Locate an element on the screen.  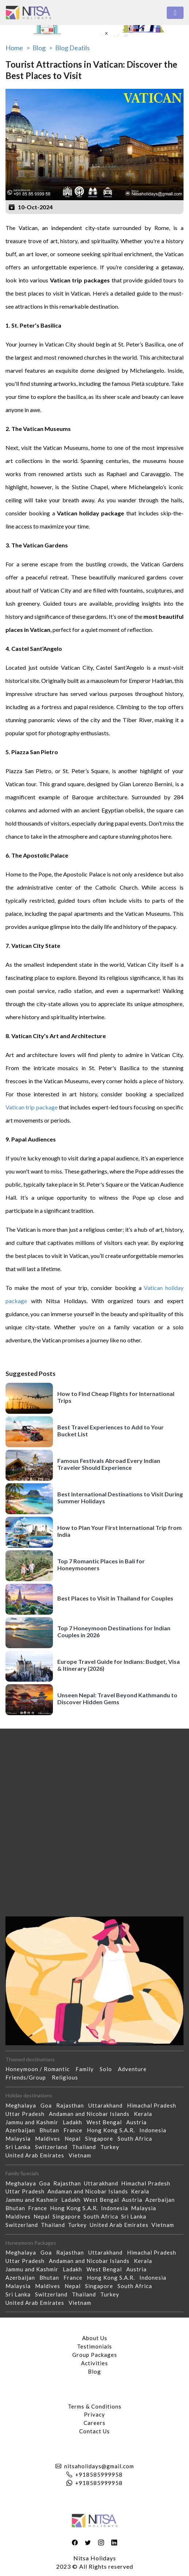
Singapore is located at coordinates (101, 2138).